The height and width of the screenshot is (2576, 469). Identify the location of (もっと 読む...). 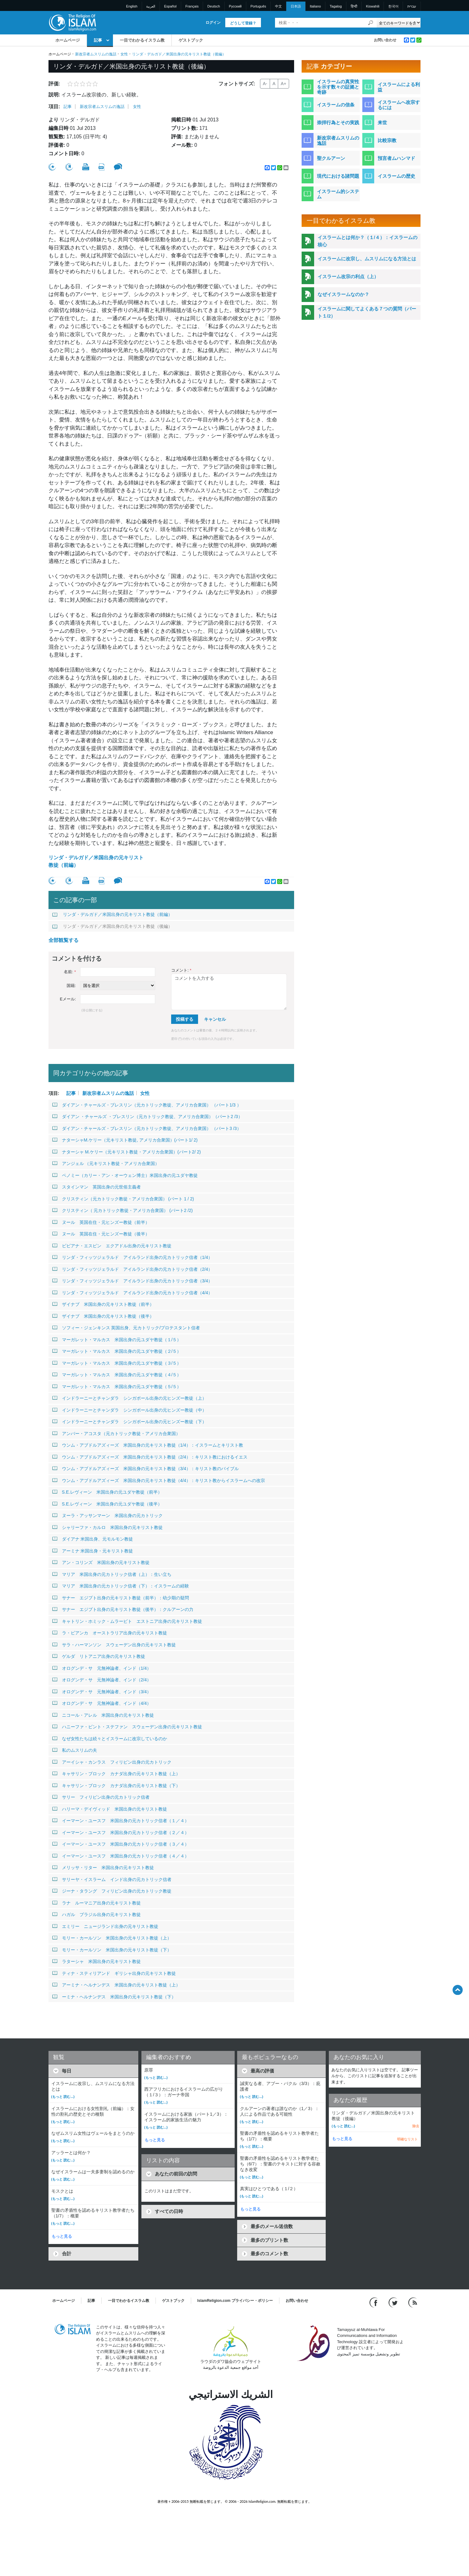
(63, 2096).